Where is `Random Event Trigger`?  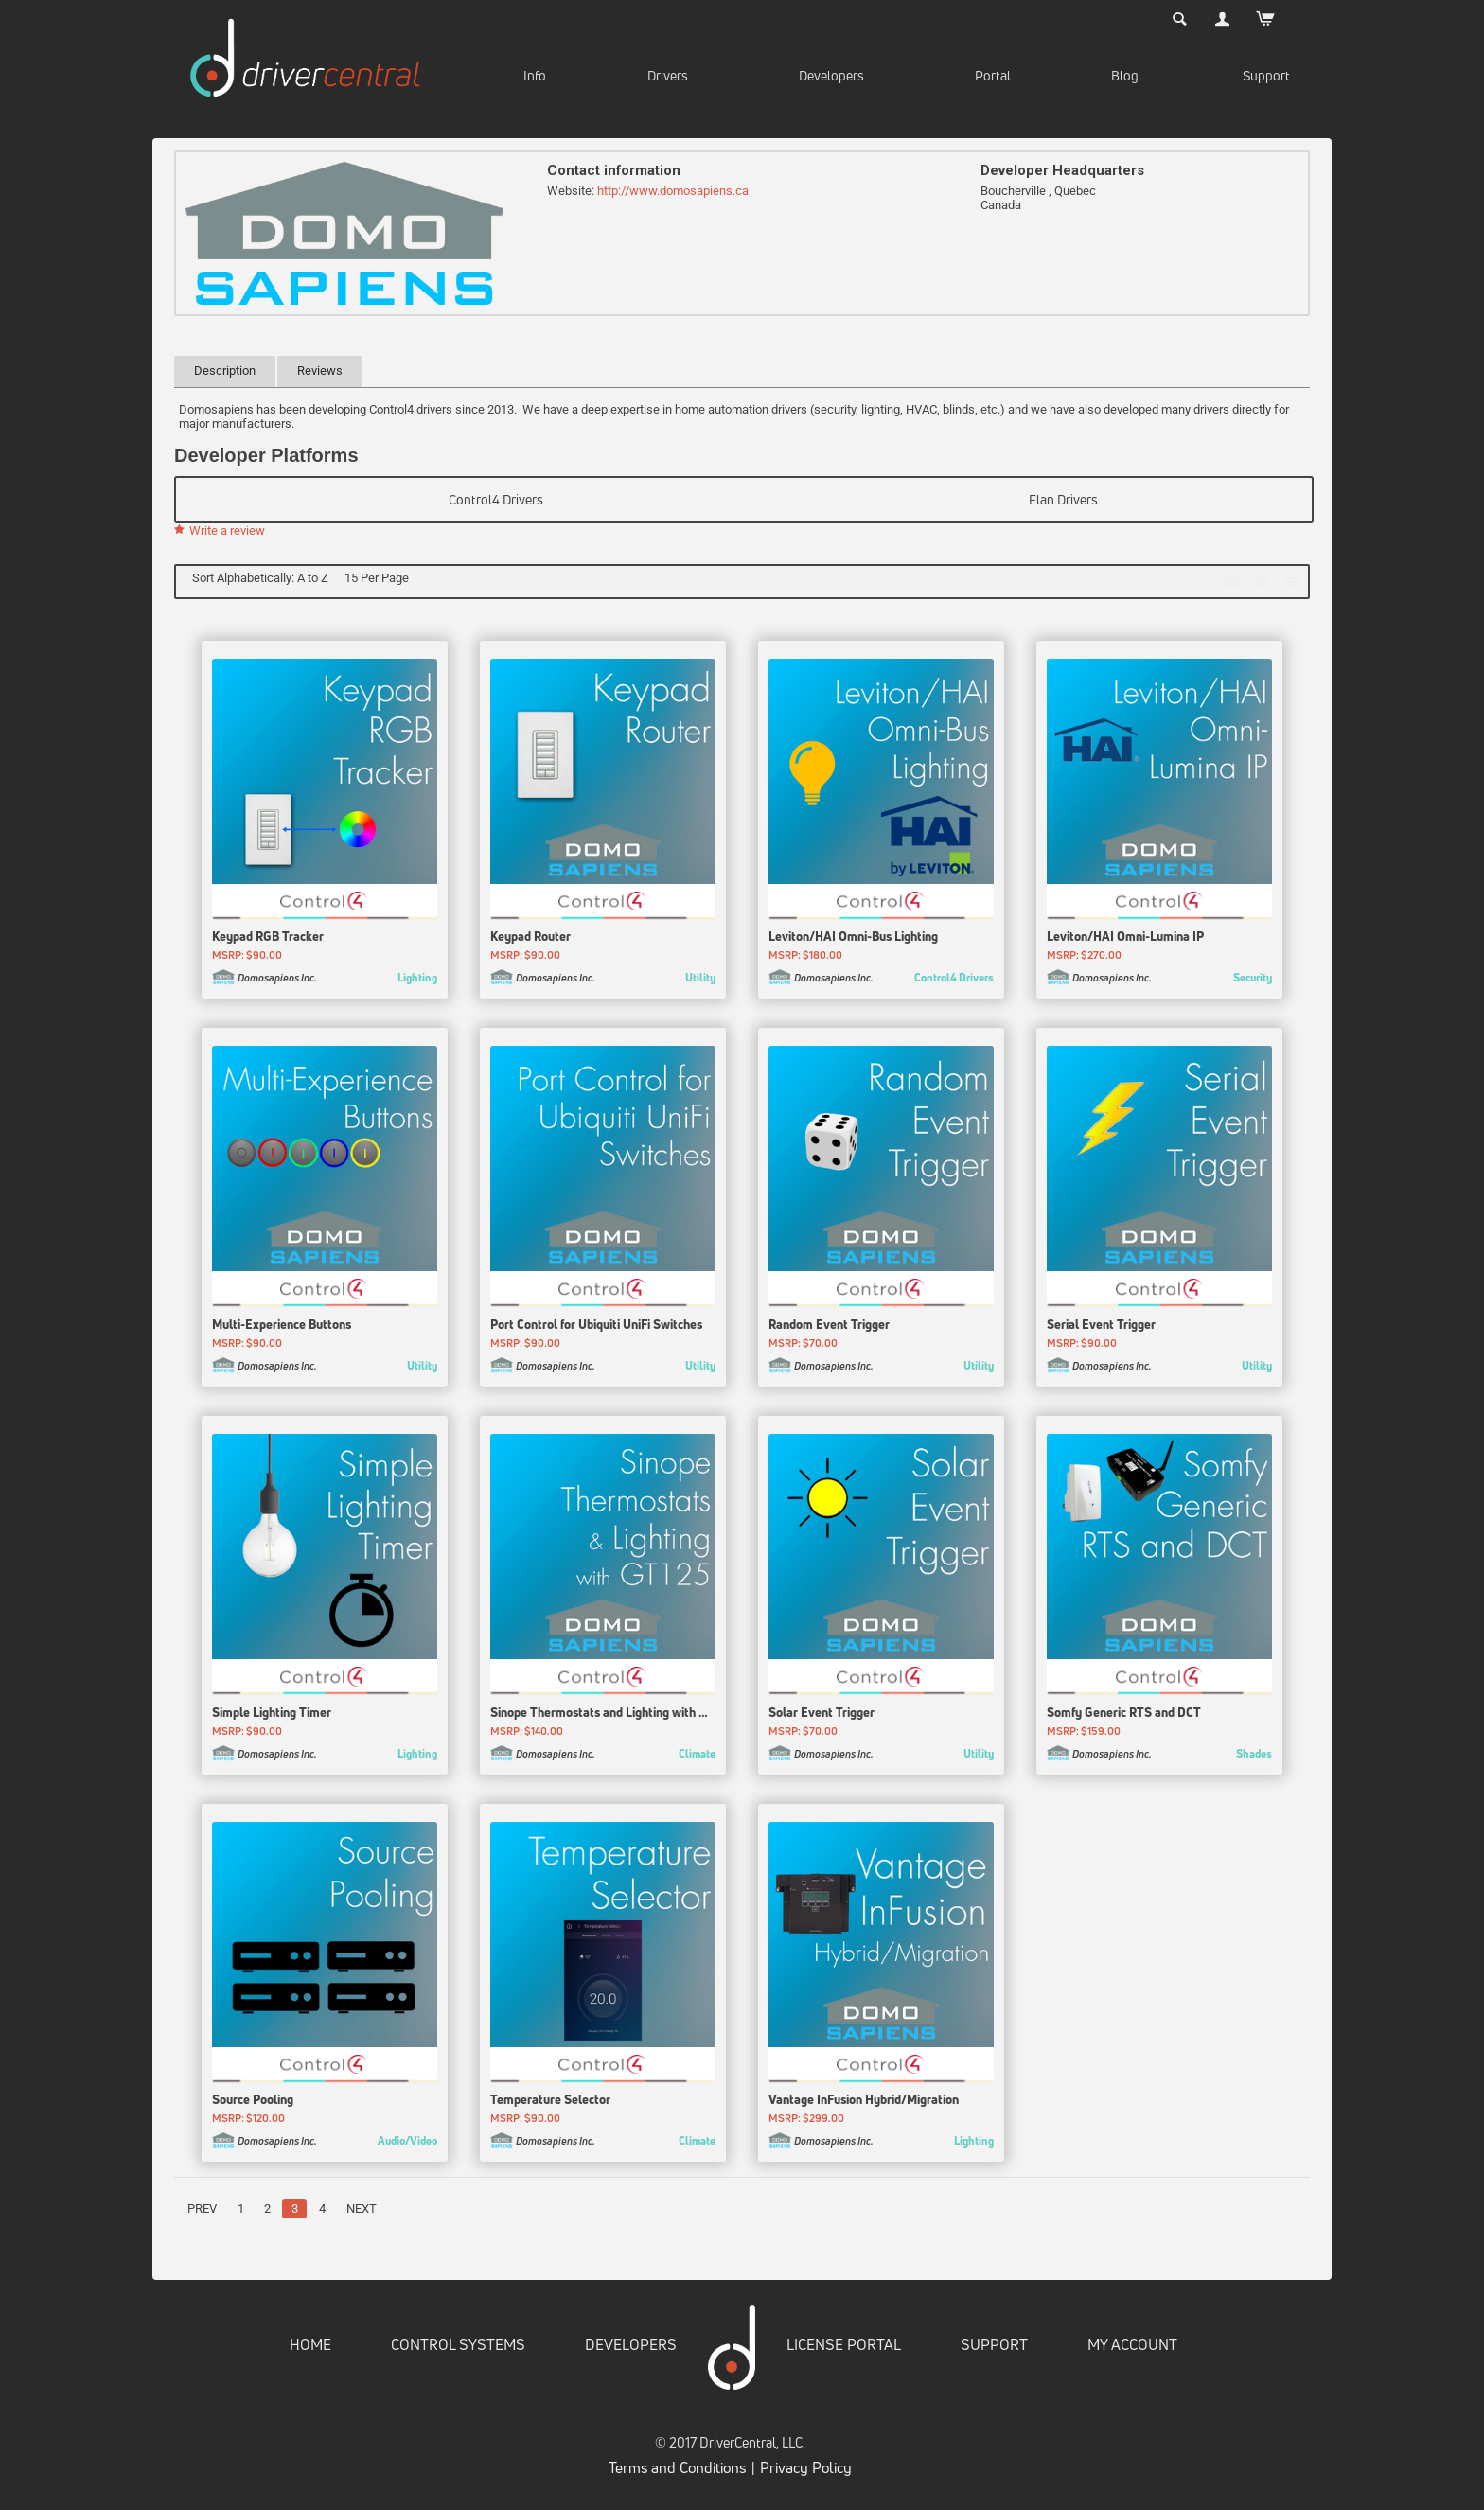
Random Event Trigger is located at coordinates (829, 1326).